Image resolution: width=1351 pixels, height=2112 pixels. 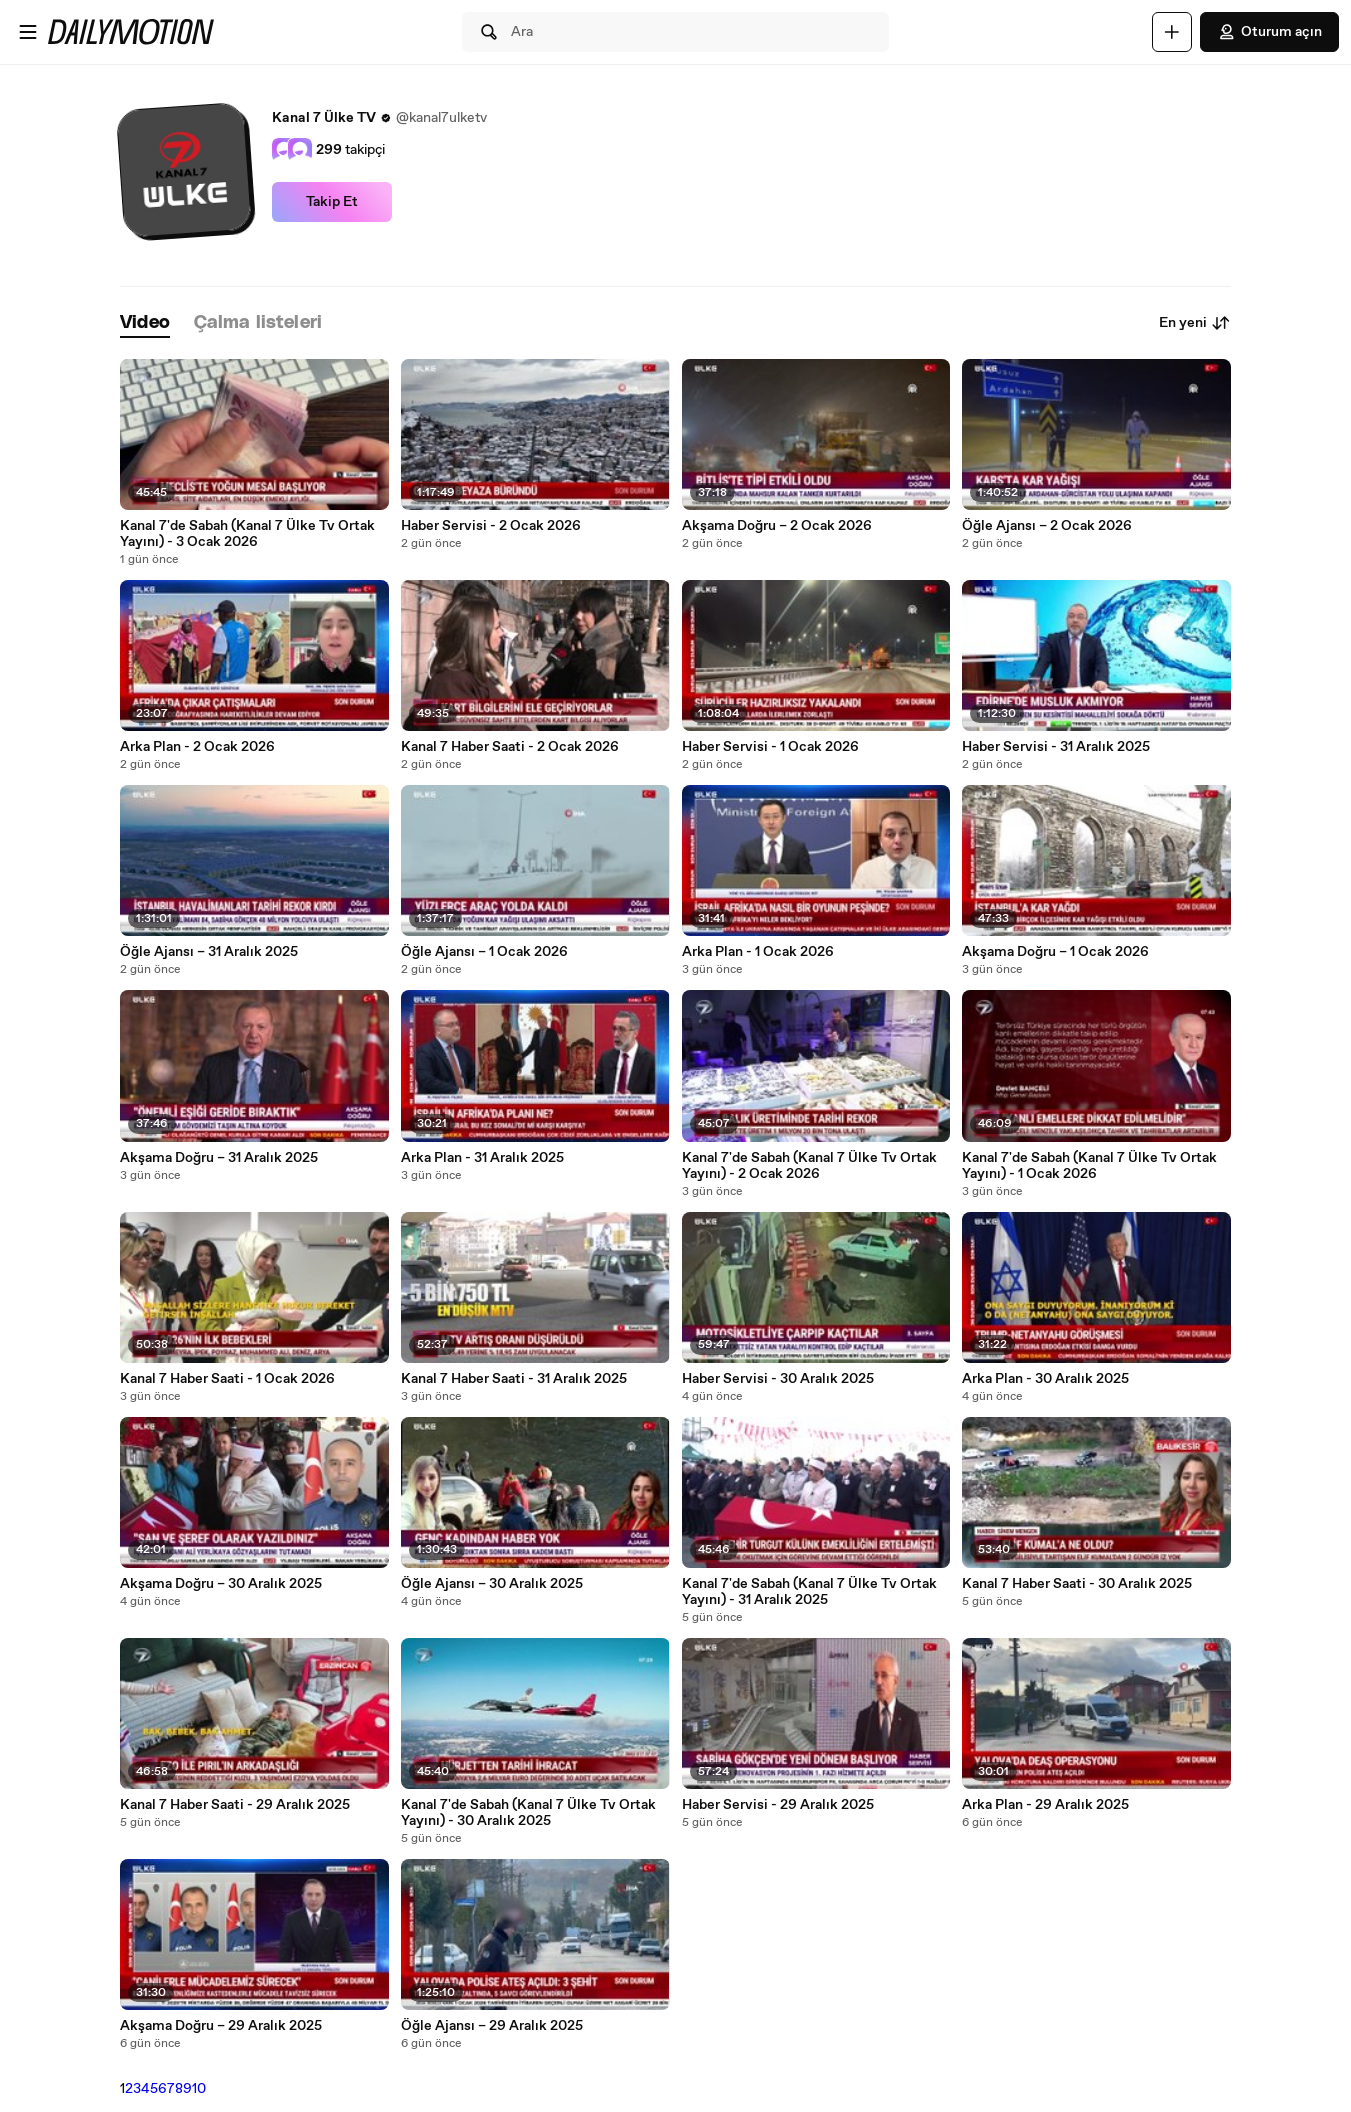 What do you see at coordinates (247, 534) in the screenshot?
I see `Kanal 7'de Sabah (Kanal 7 Ülke Tv Ortak Yayını) - 3 Ocak 2026` at bounding box center [247, 534].